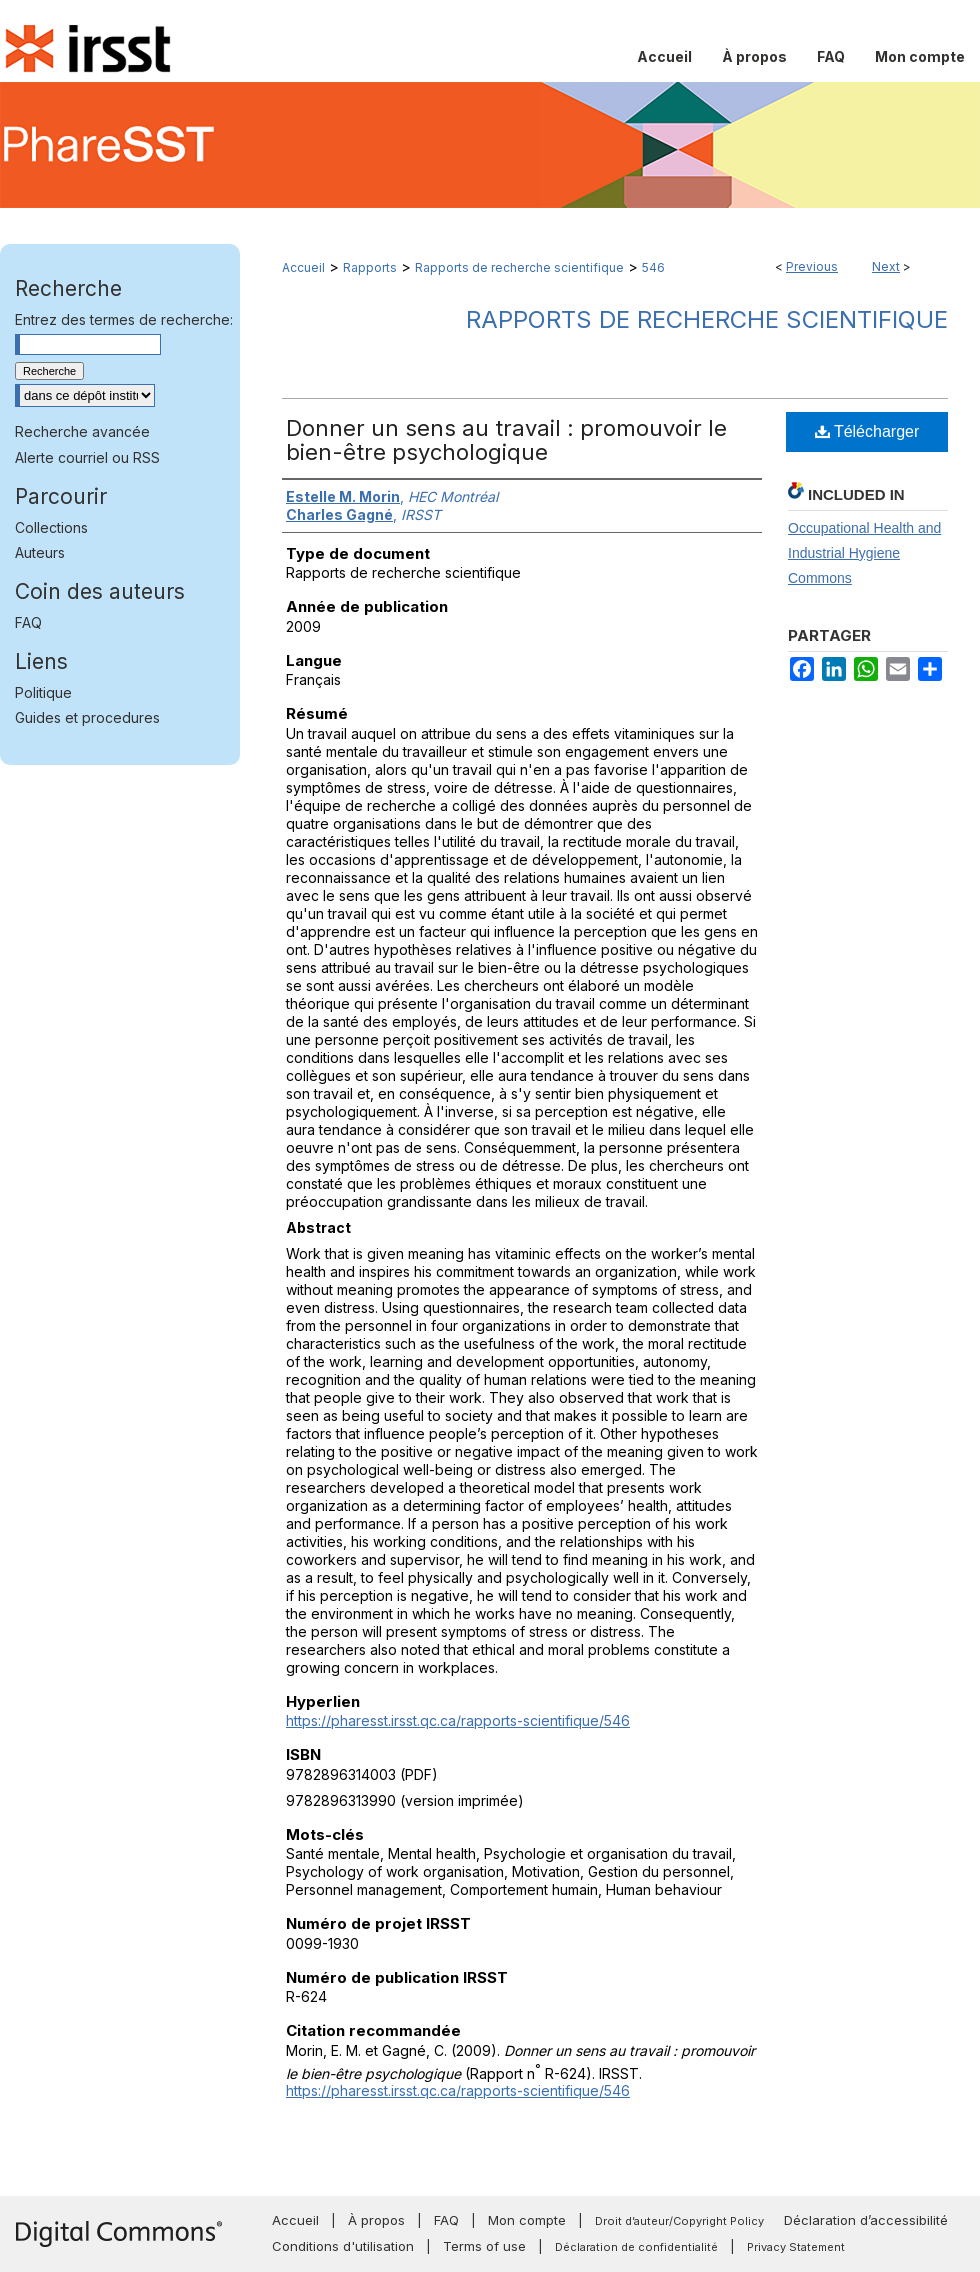  I want to click on Entrez des termes de recherche:, so click(124, 319).